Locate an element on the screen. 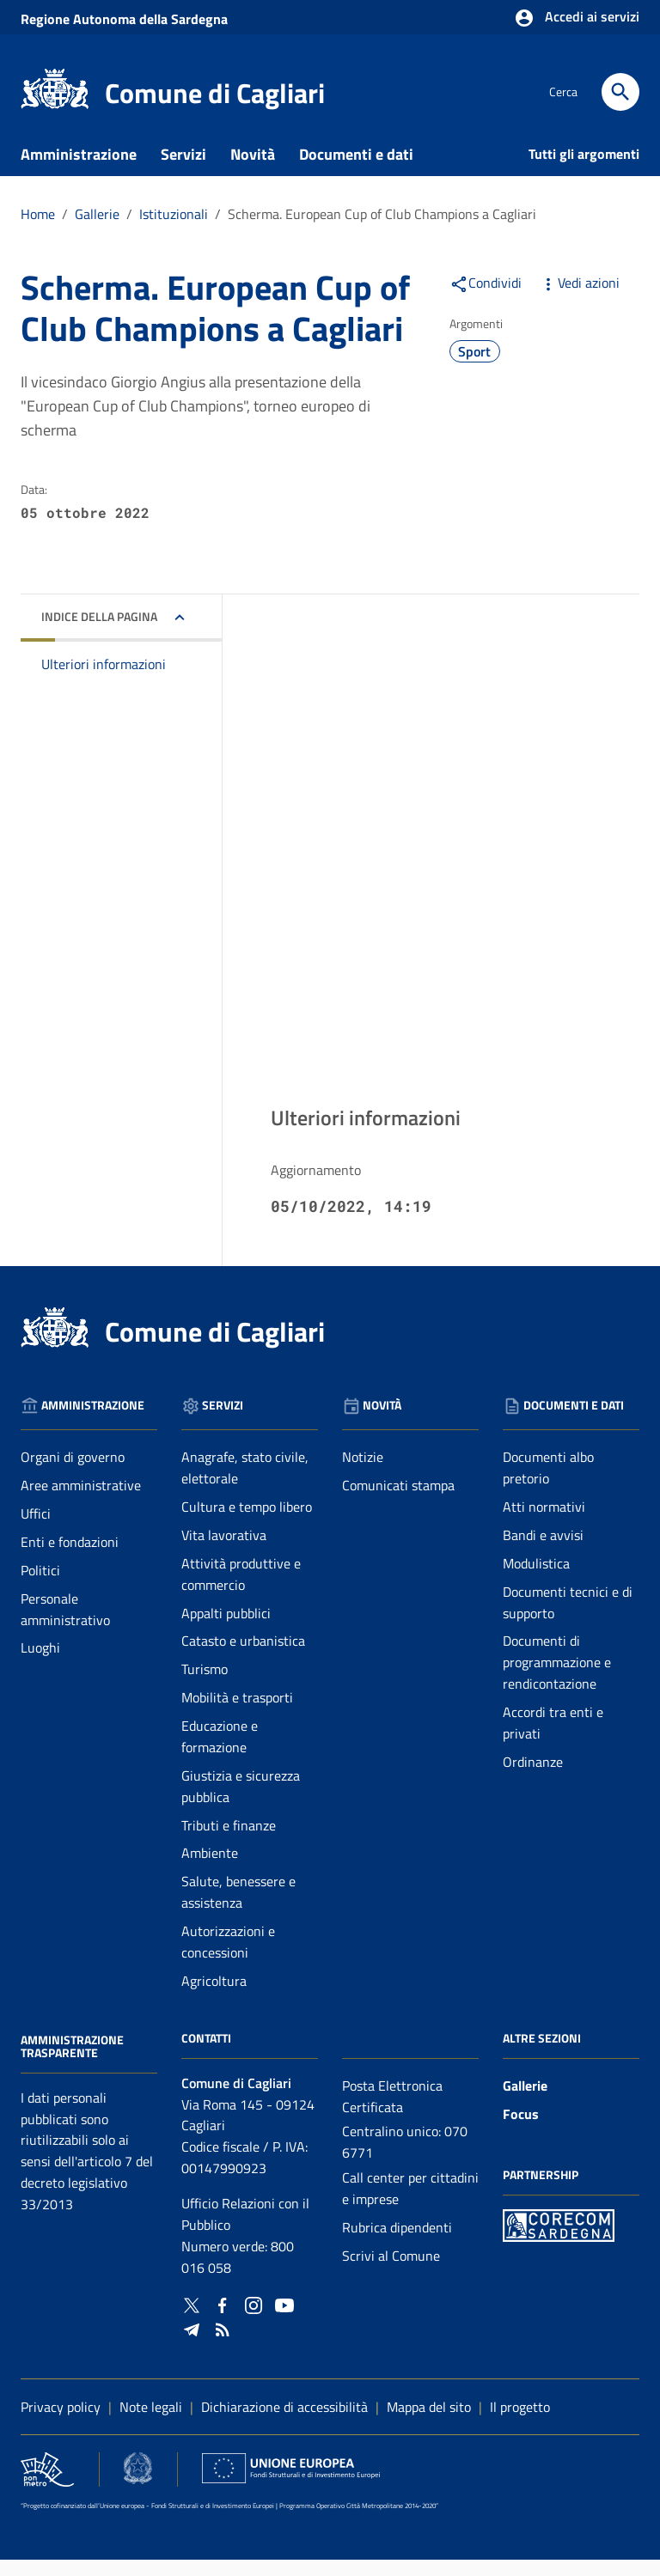  Documenti albo pretorio [Vai alla pagina: Documenti e dati - Documenti albo pretorio] is located at coordinates (548, 1485).